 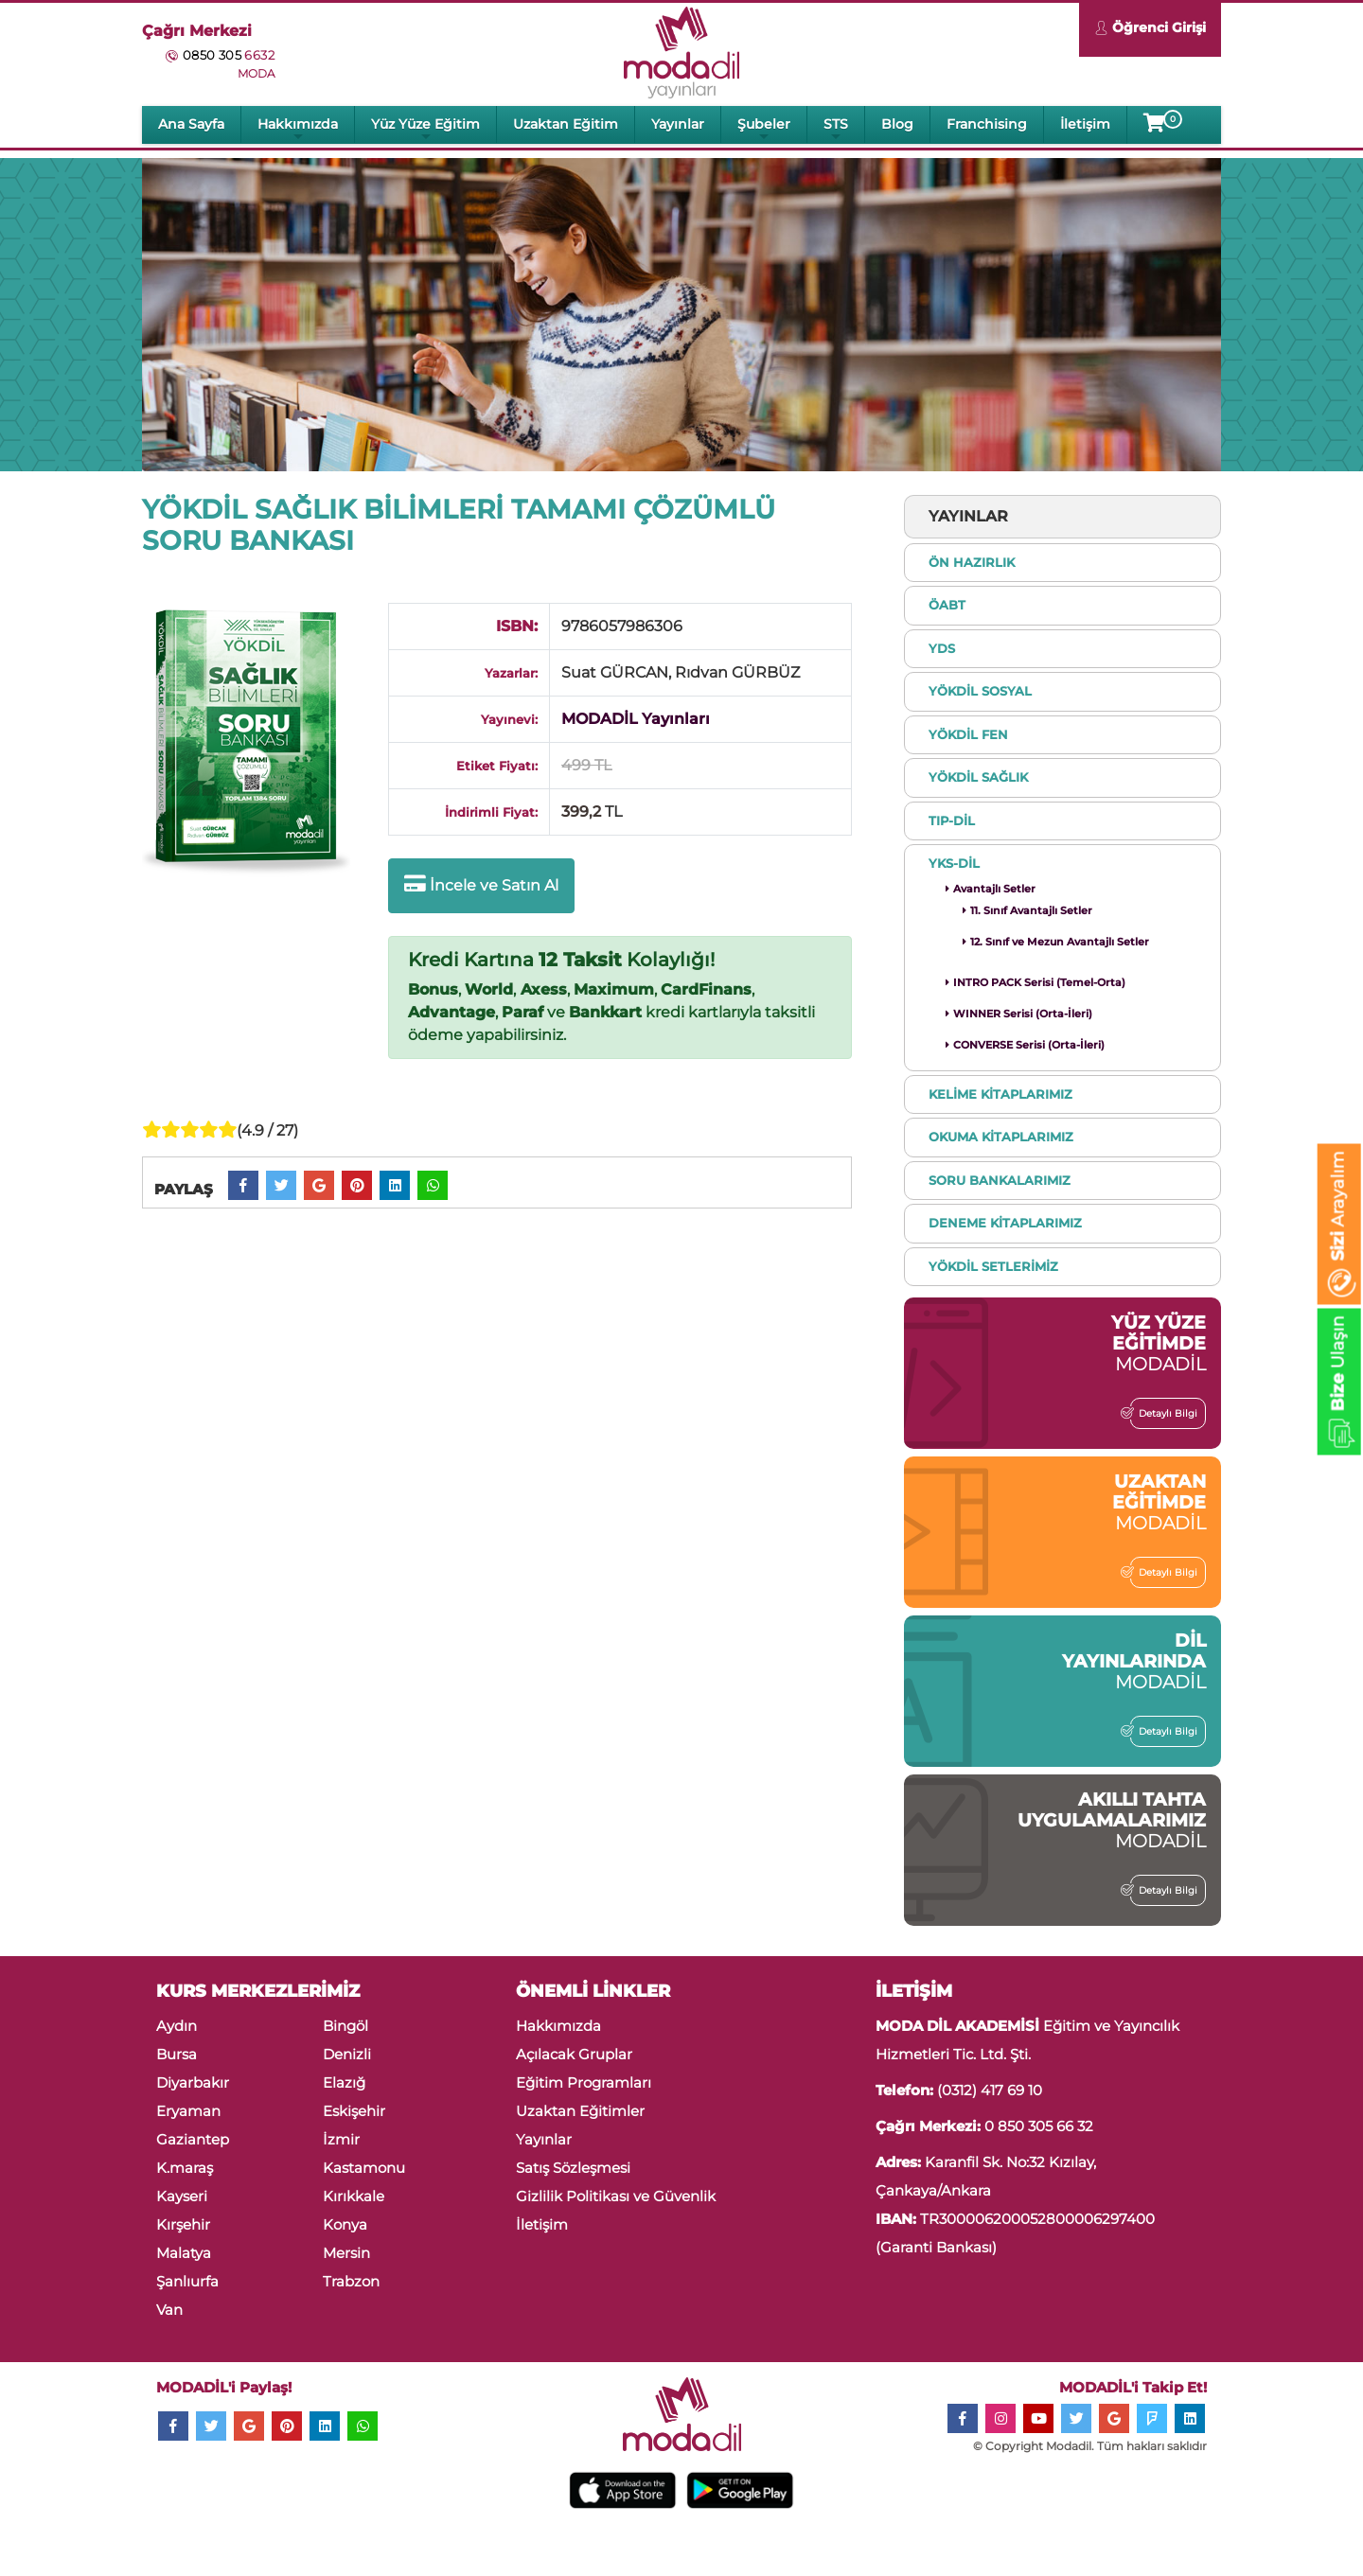 What do you see at coordinates (191, 123) in the screenshot?
I see `Ana Sayfa` at bounding box center [191, 123].